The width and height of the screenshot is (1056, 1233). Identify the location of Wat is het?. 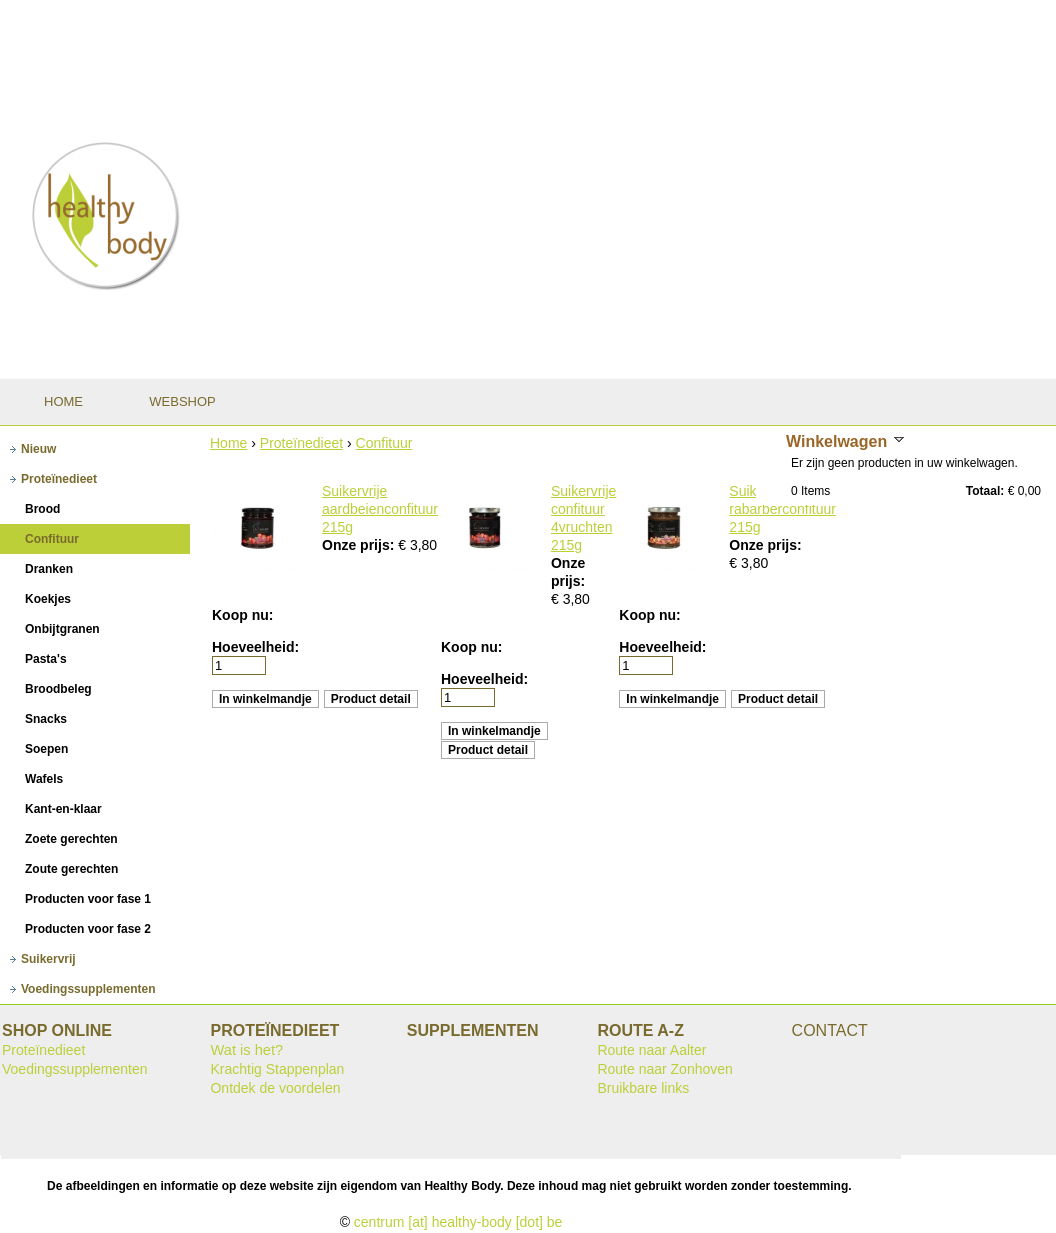
(246, 1050).